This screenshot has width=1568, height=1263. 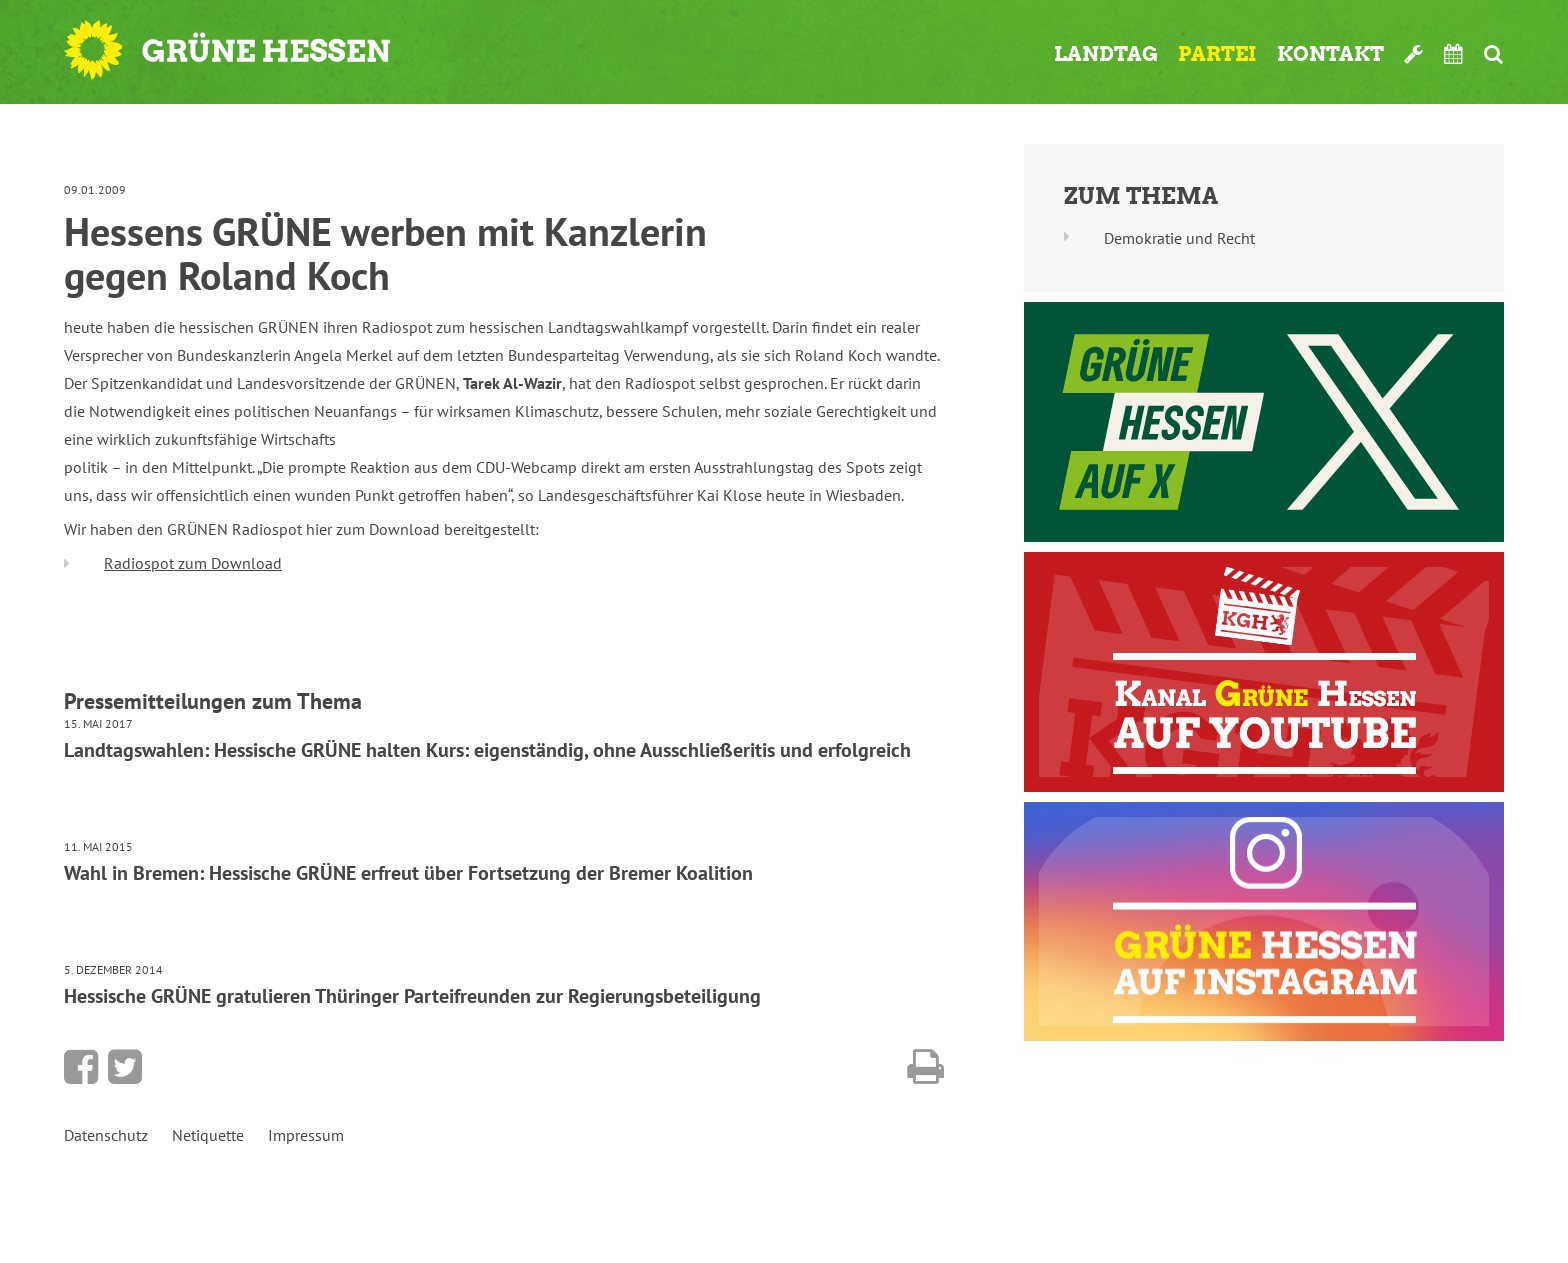 What do you see at coordinates (1179, 238) in the screenshot?
I see `Demokratie und Recht` at bounding box center [1179, 238].